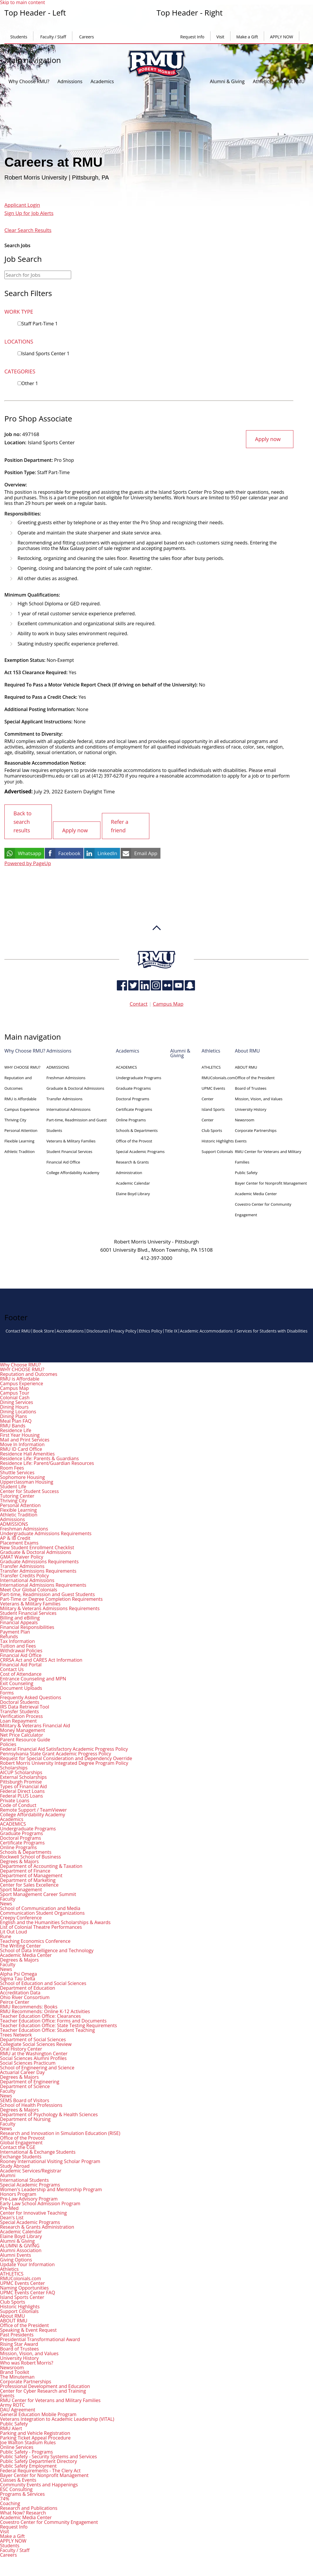 This screenshot has width=313, height=2576. What do you see at coordinates (15, 1396) in the screenshot?
I see `Colonial Cash` at bounding box center [15, 1396].